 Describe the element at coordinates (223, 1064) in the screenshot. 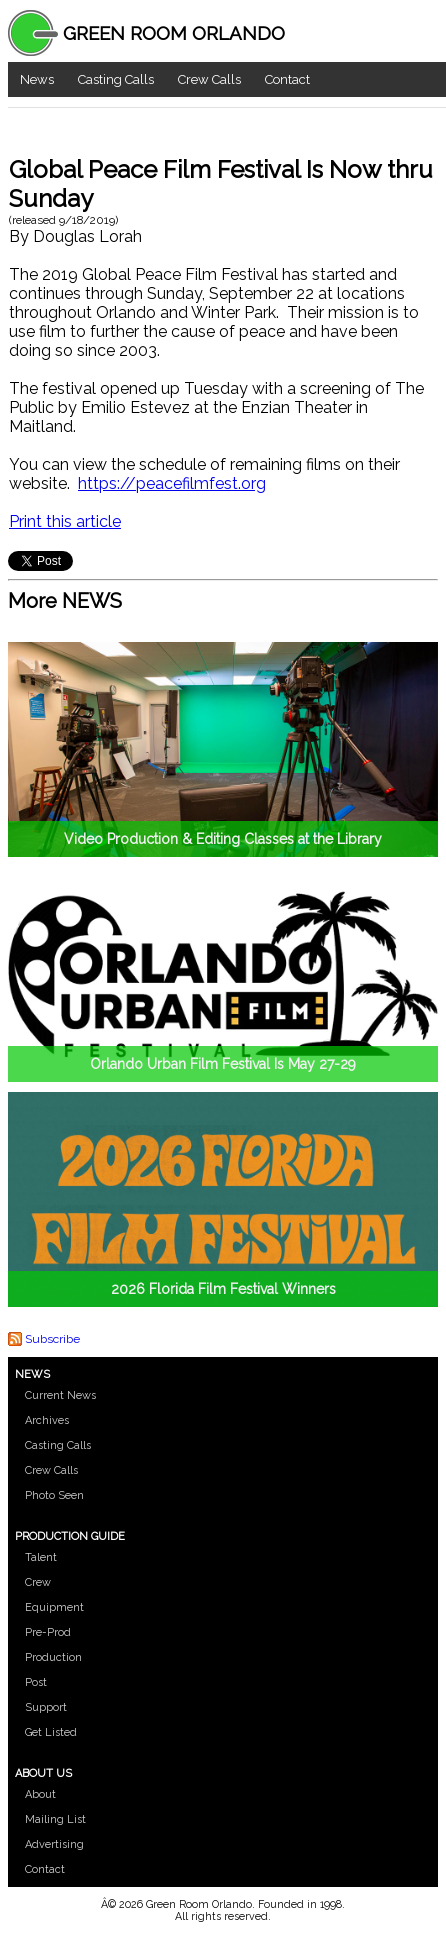

I see `Orlando Urban Film Festival Is May 27-29` at that location.